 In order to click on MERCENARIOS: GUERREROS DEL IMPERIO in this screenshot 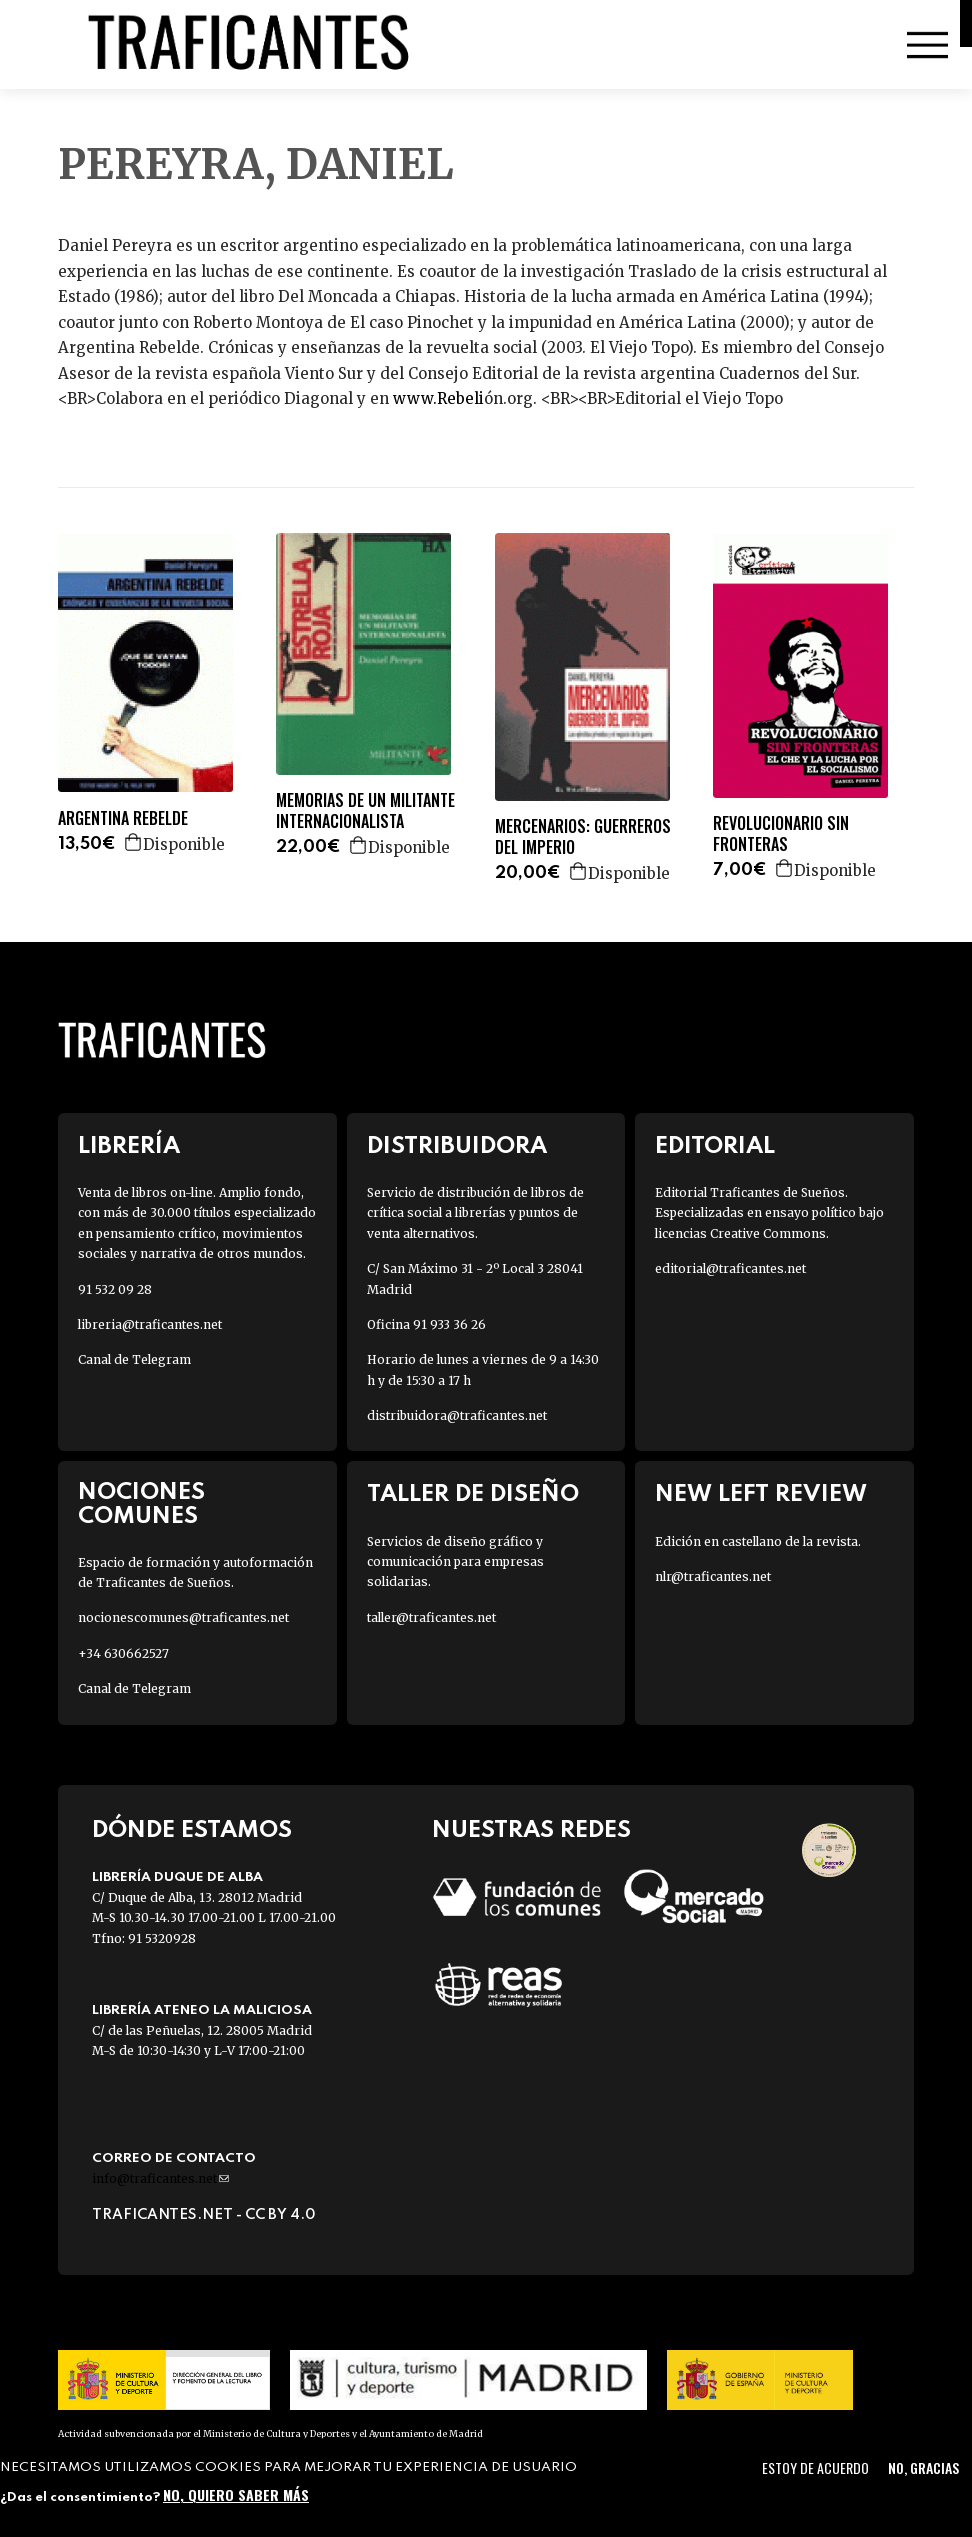, I will do `click(583, 837)`.